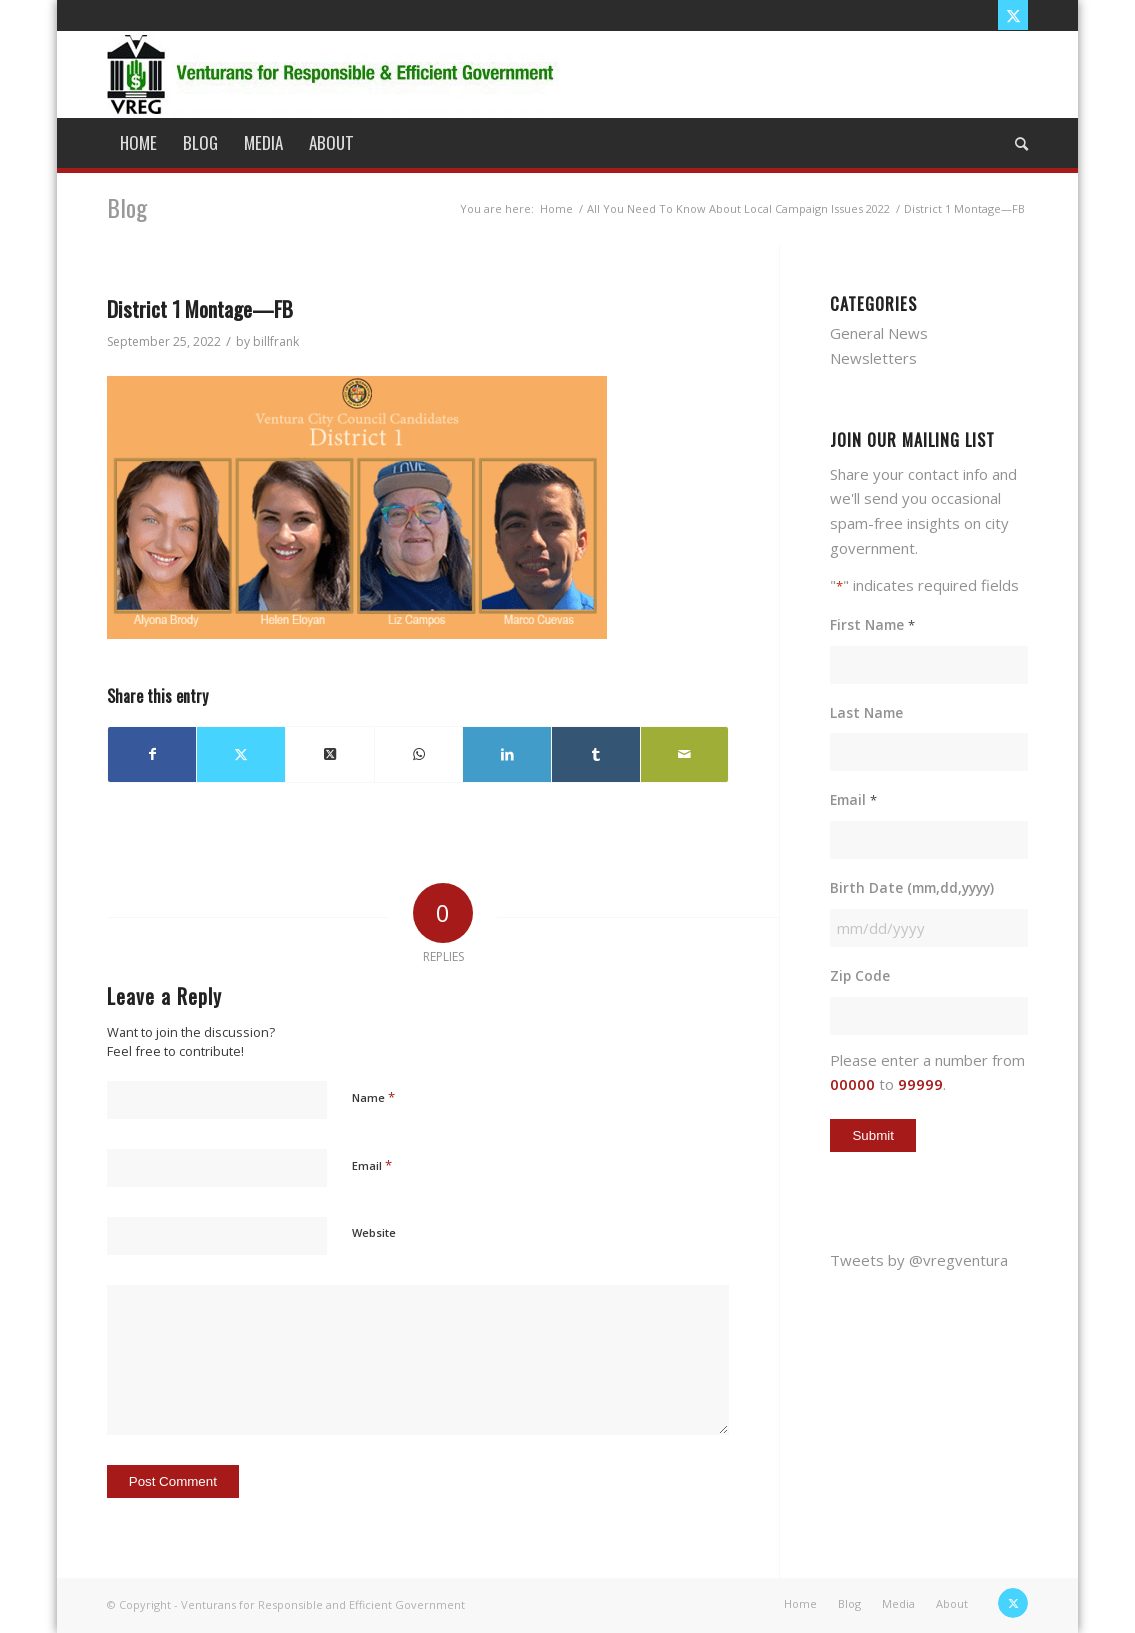 Image resolution: width=1135 pixels, height=1633 pixels. Describe the element at coordinates (919, 1260) in the screenshot. I see `Tweets by @vregventura` at that location.